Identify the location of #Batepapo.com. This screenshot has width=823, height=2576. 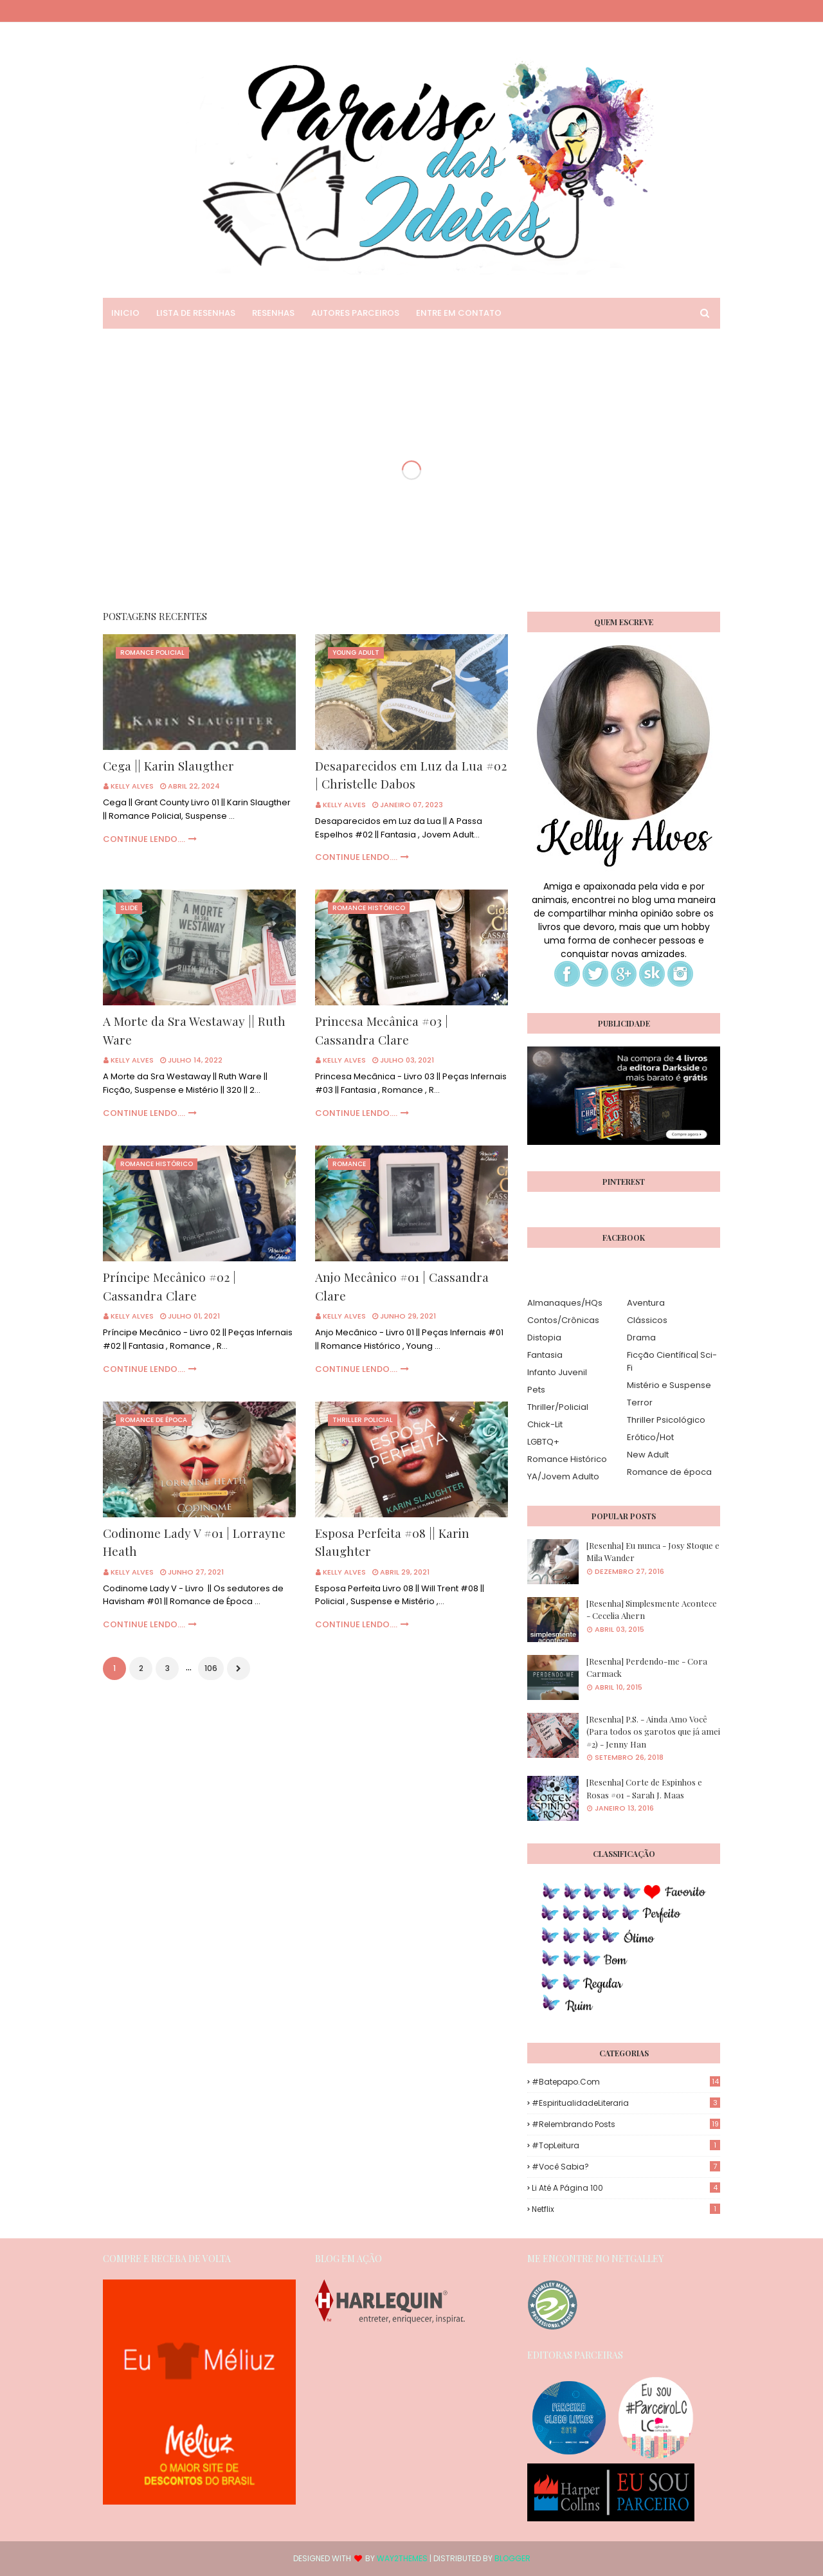
(626, 2081).